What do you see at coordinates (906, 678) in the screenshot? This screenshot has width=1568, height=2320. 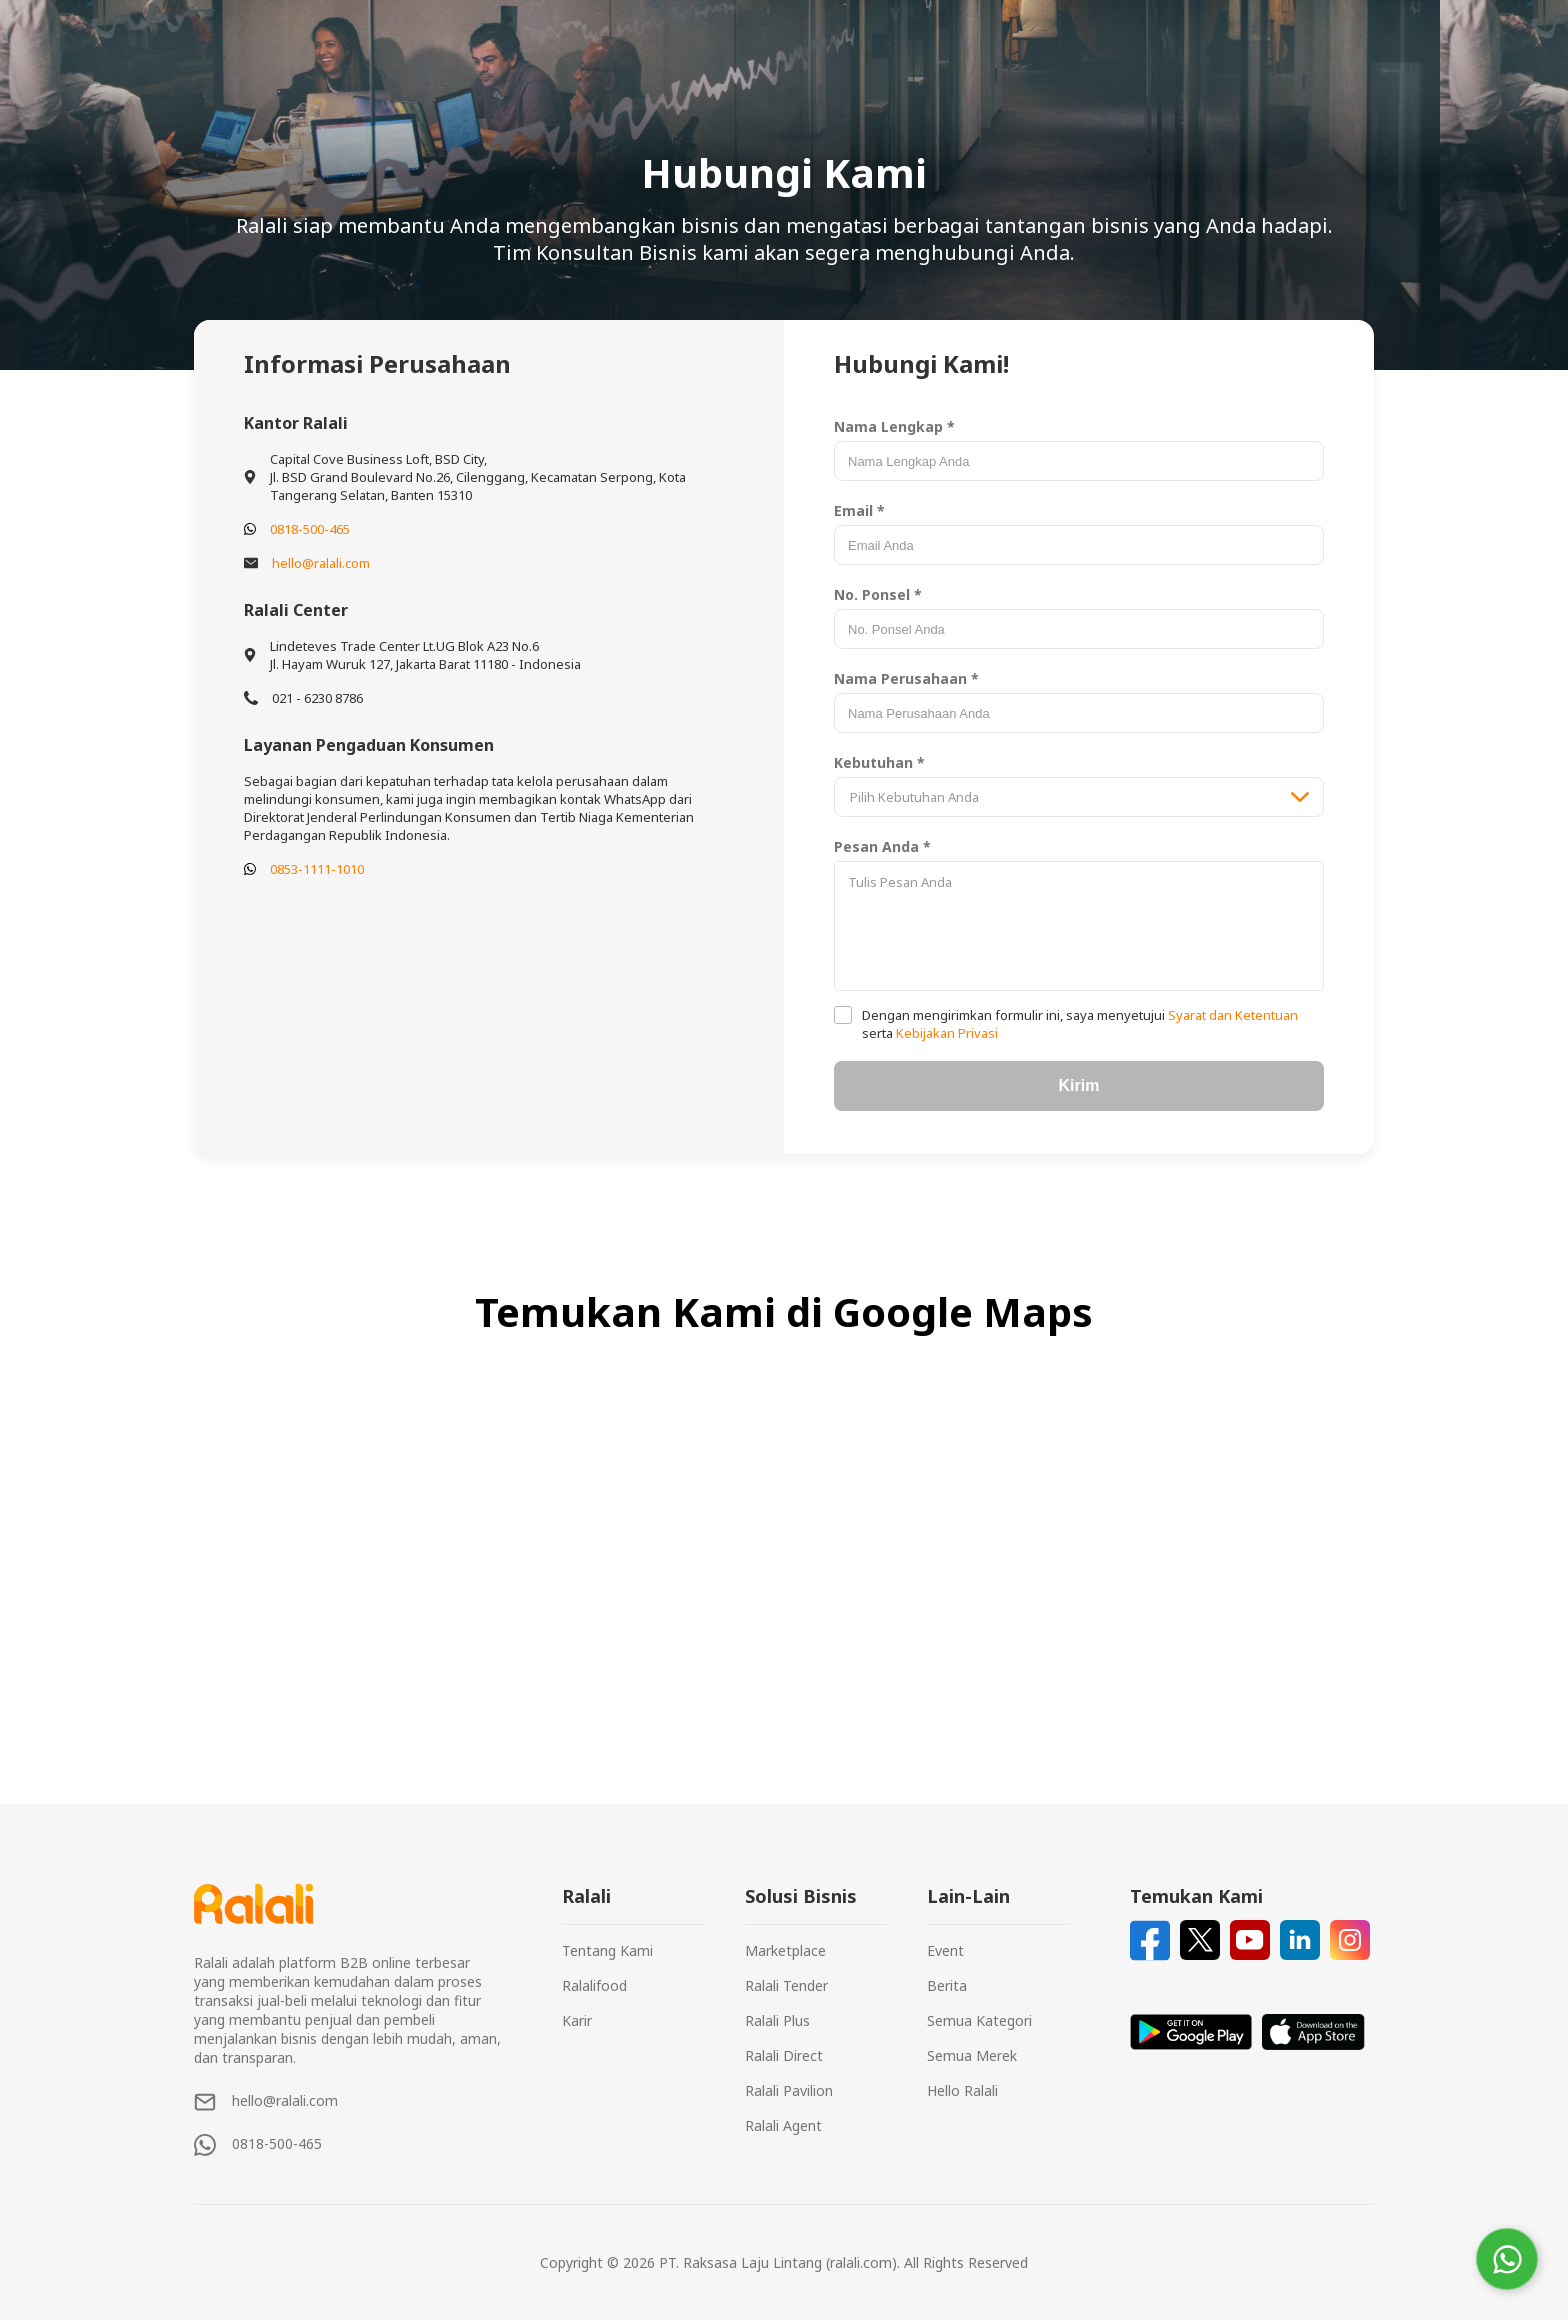 I see `Nama Perusahaan *` at bounding box center [906, 678].